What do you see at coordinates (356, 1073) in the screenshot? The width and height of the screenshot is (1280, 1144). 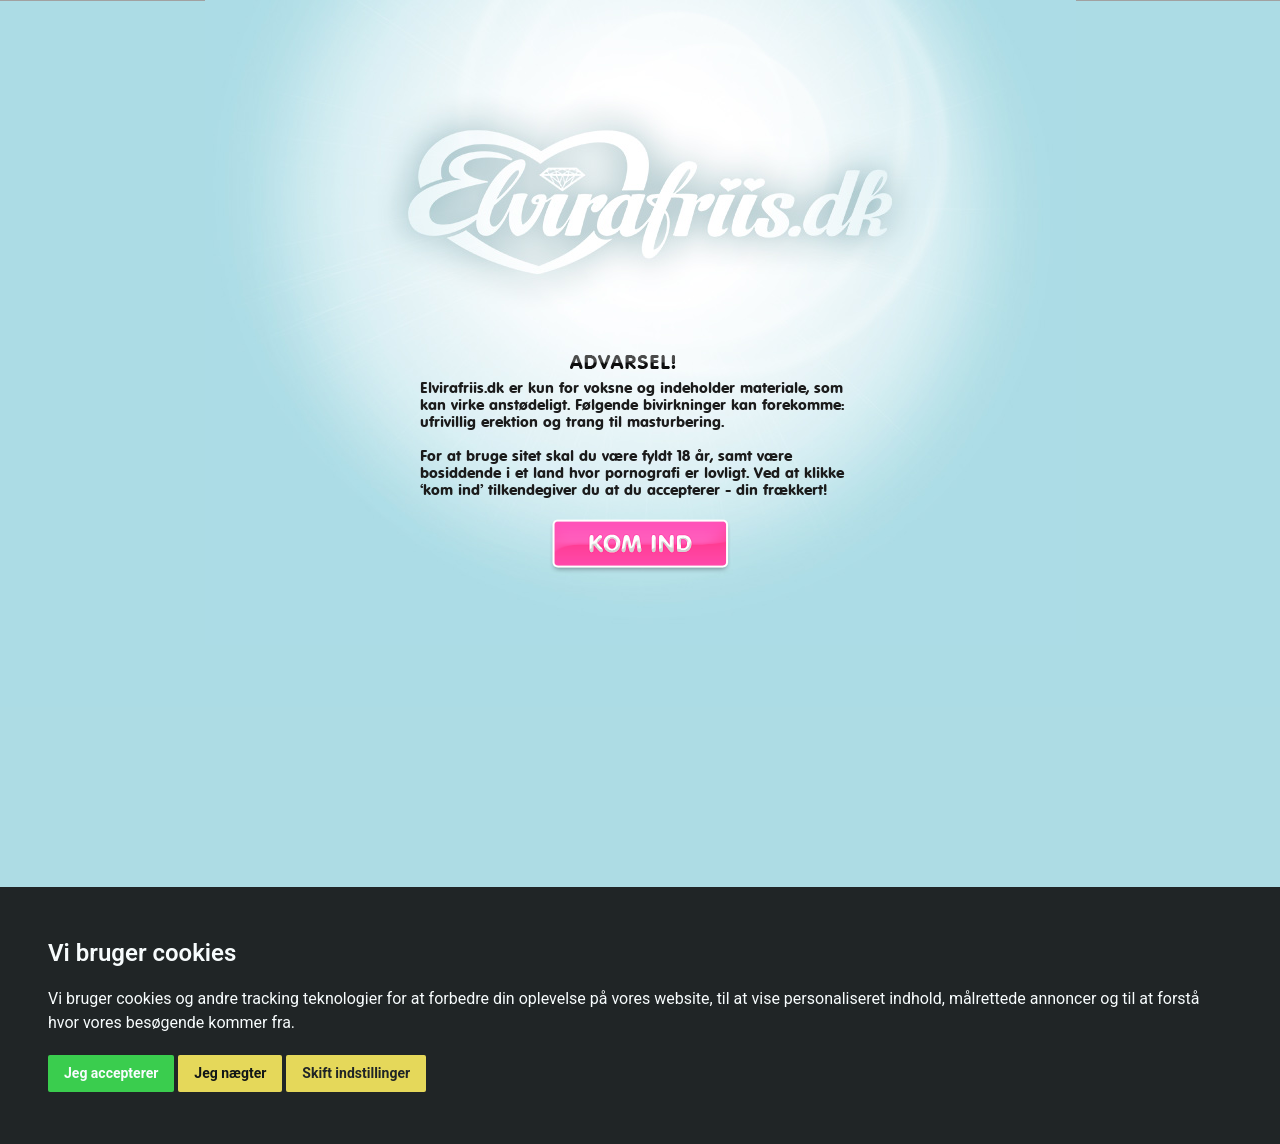 I see `Skift indstillinger [button]` at bounding box center [356, 1073].